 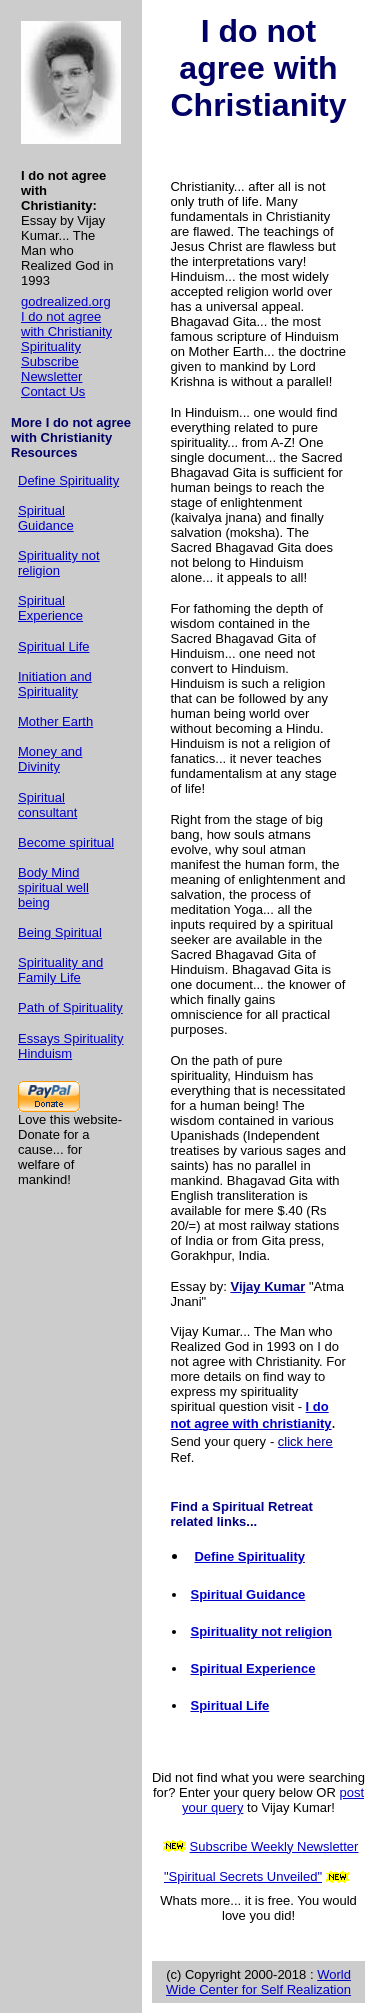 What do you see at coordinates (66, 324) in the screenshot?
I see `I do not agree with Christianity` at bounding box center [66, 324].